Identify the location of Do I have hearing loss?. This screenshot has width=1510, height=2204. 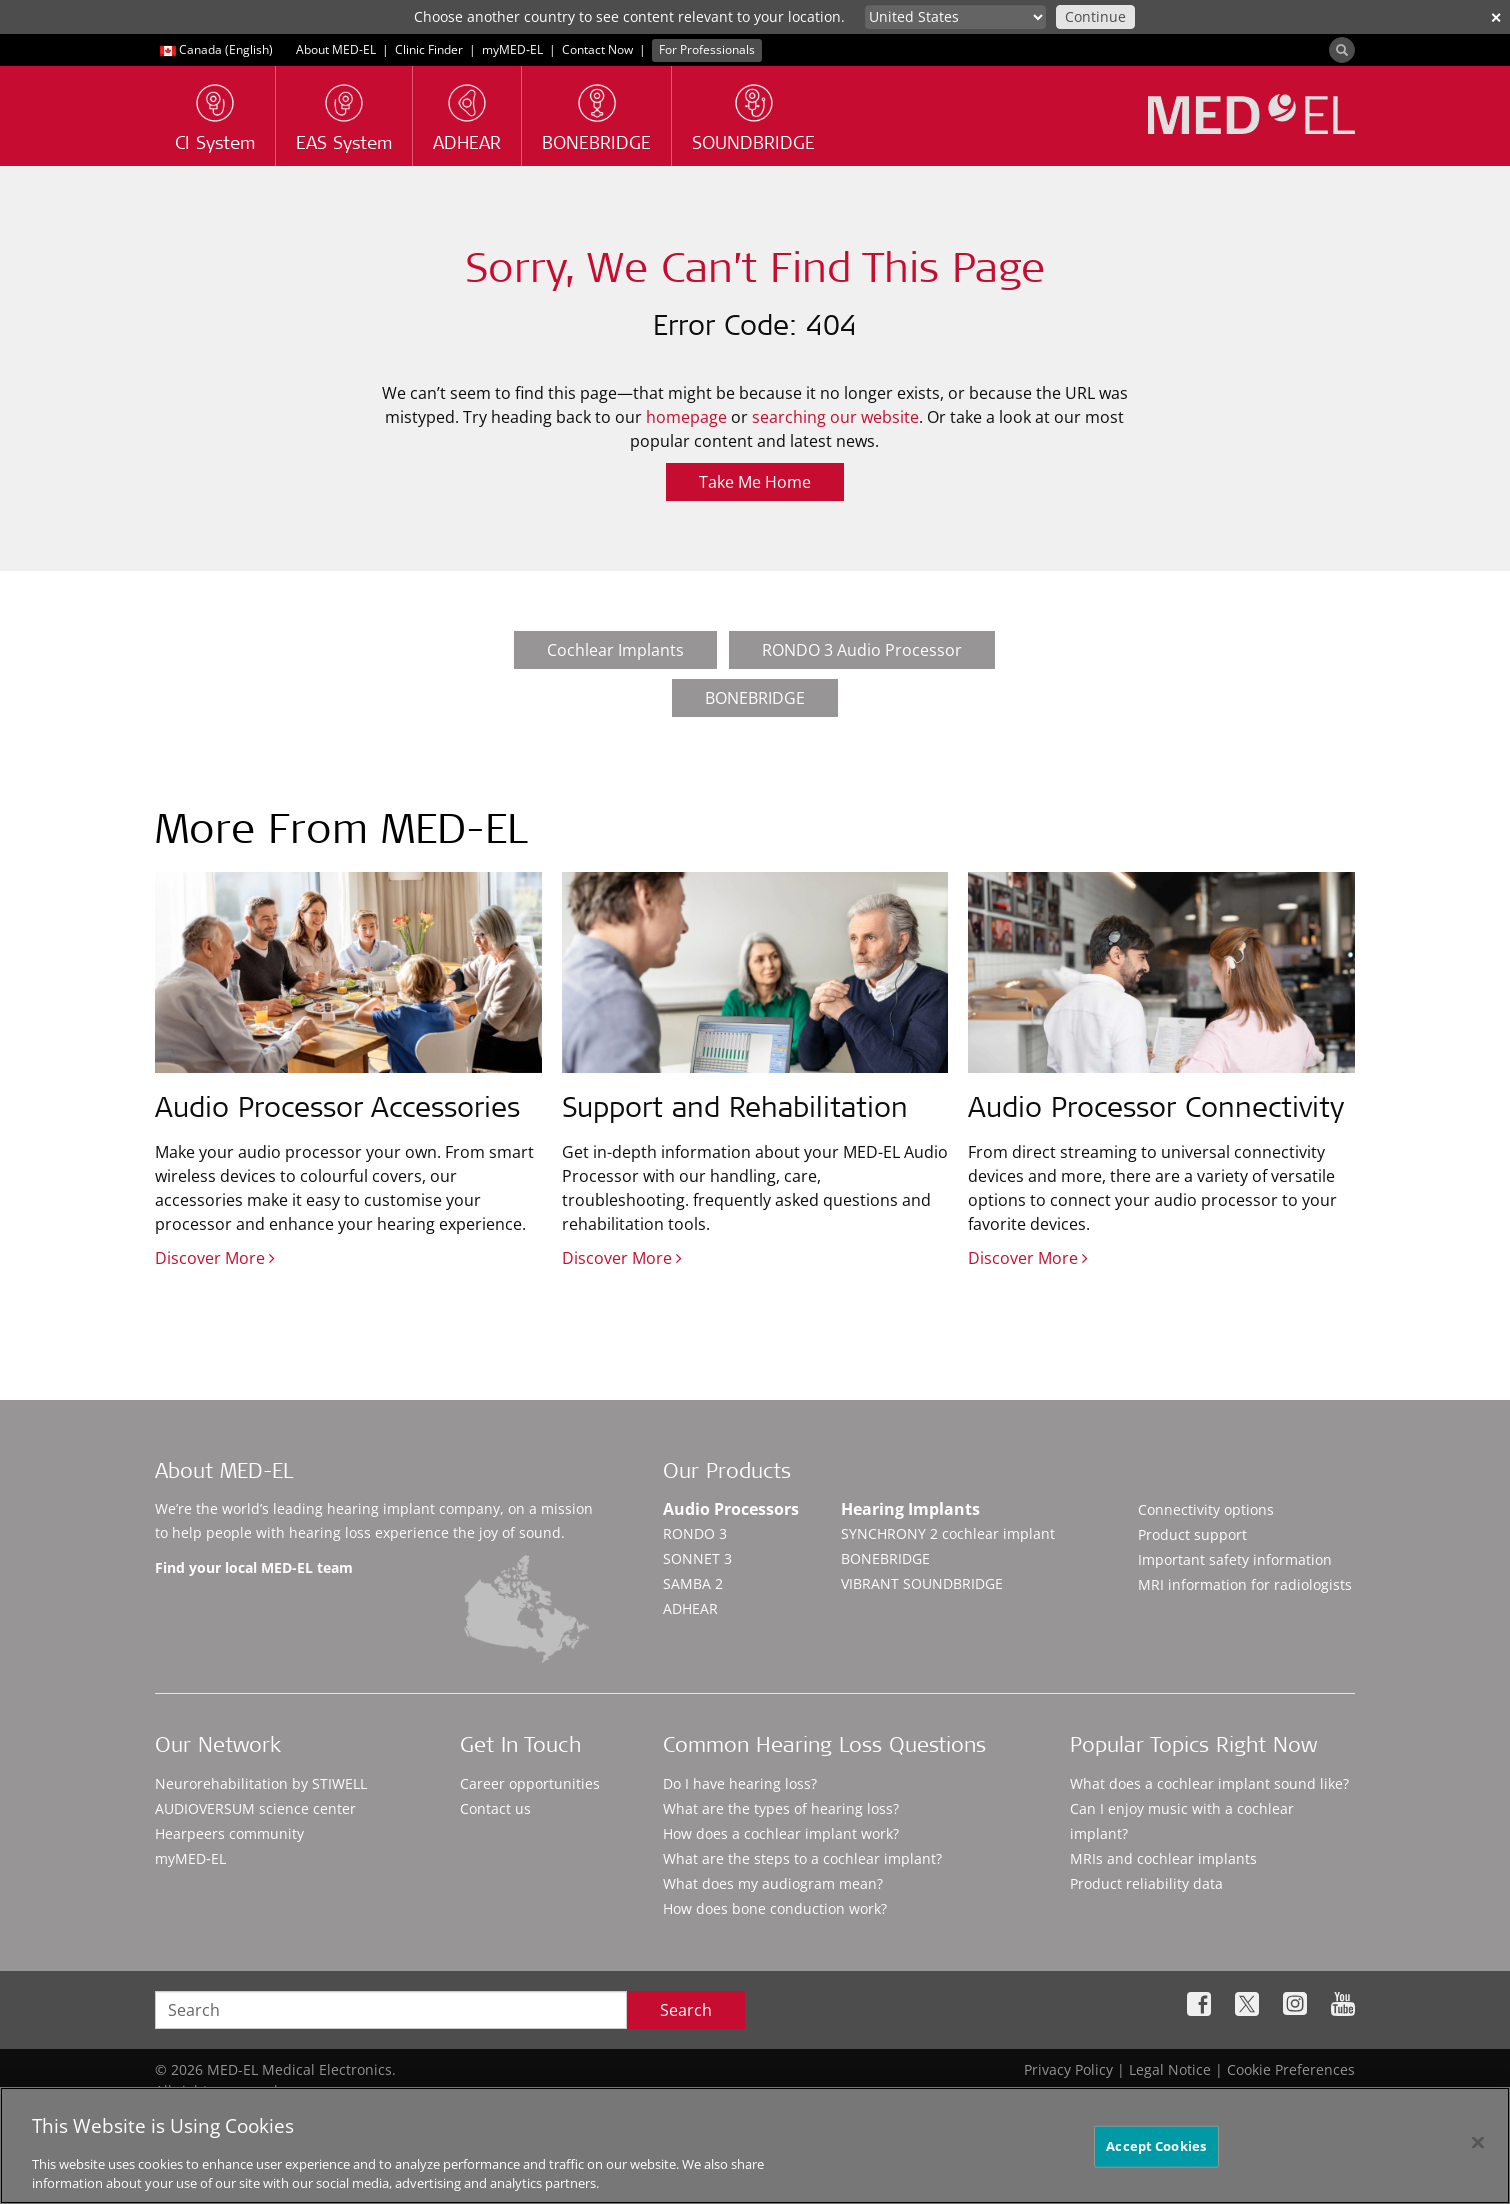
(740, 1783).